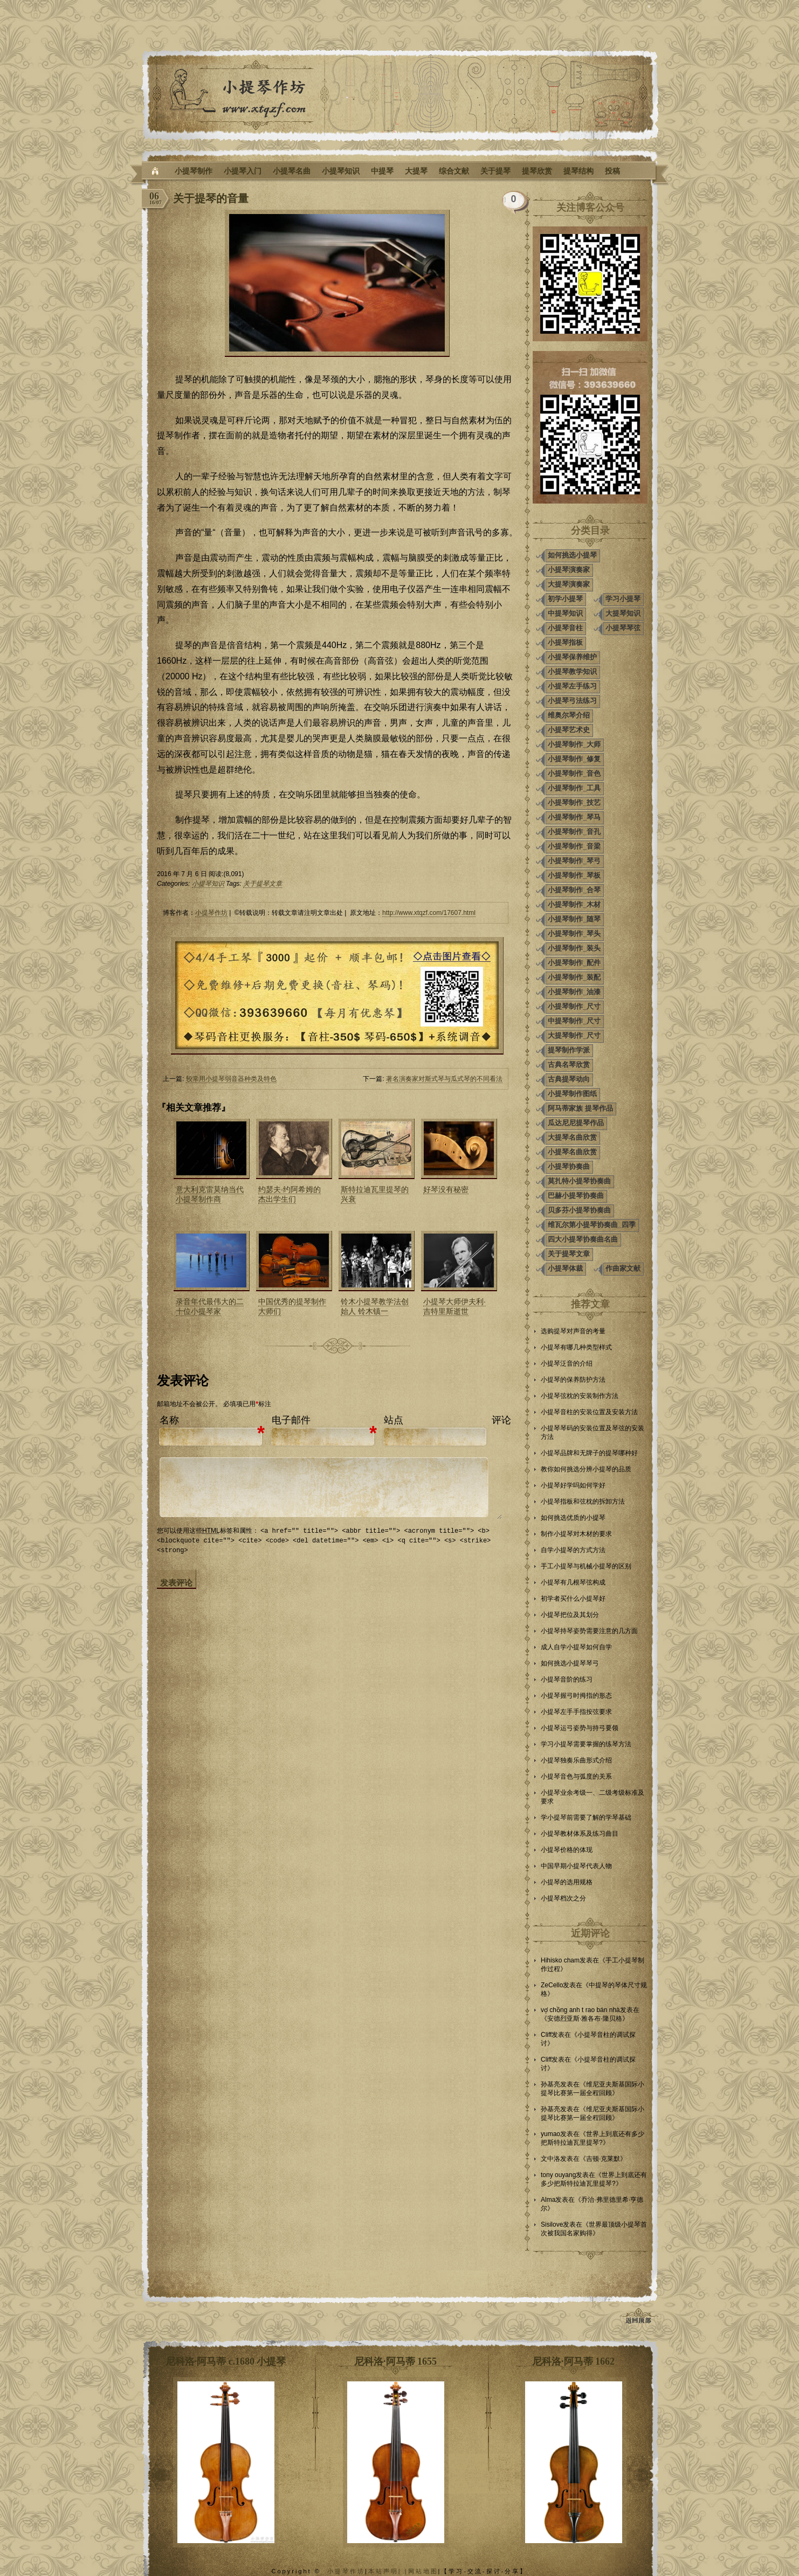 This screenshot has width=799, height=2576. Describe the element at coordinates (572, 1137) in the screenshot. I see `大提琴名曲欣赏` at that location.